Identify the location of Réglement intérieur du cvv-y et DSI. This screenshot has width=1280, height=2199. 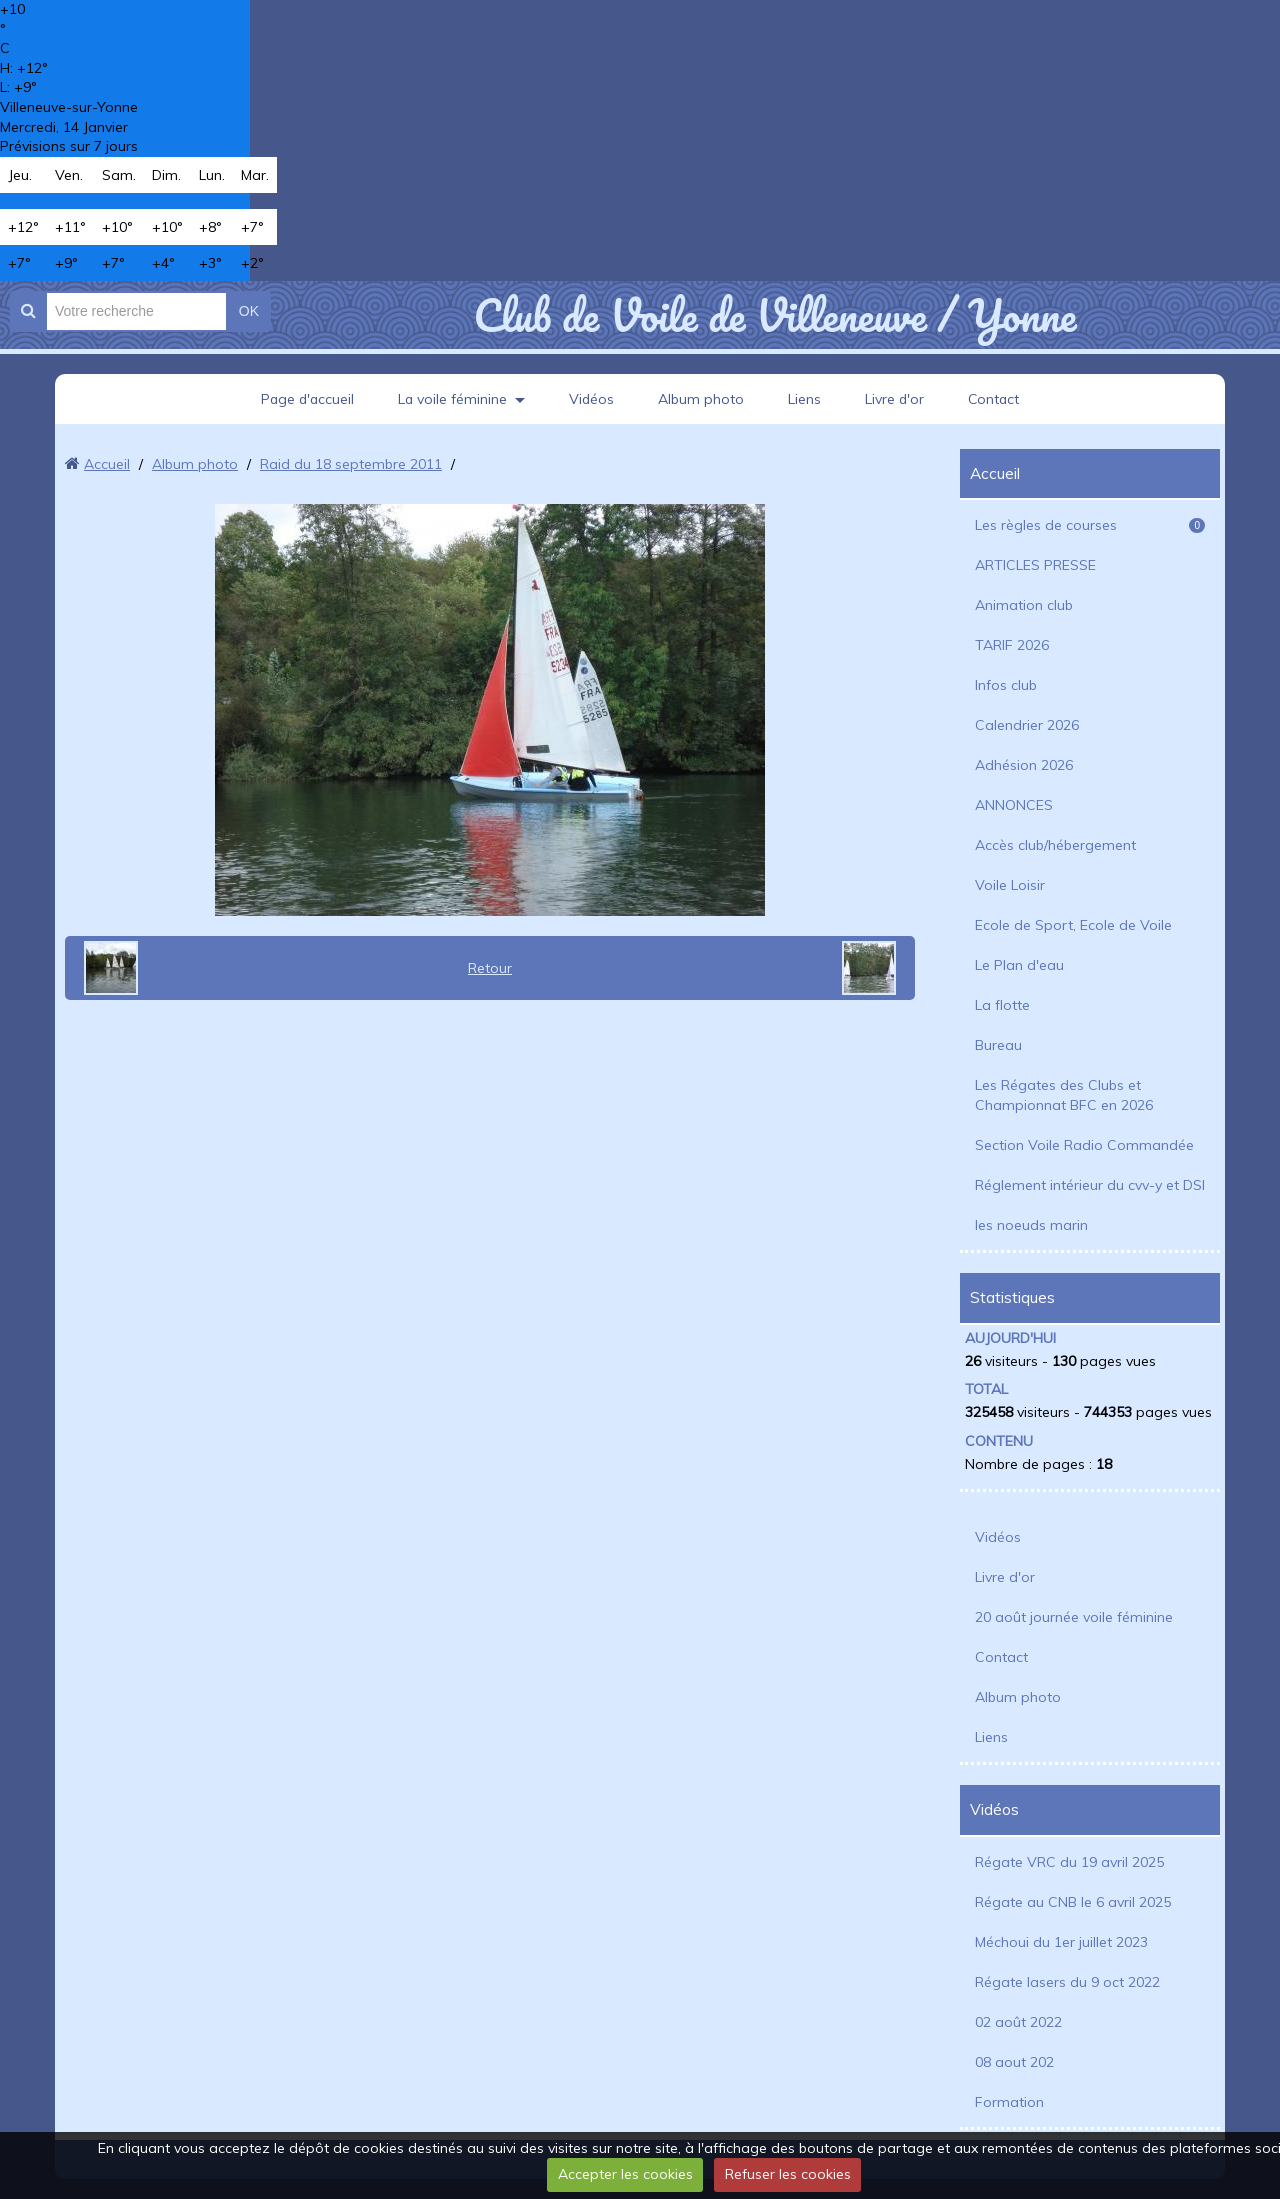
(1090, 1185).